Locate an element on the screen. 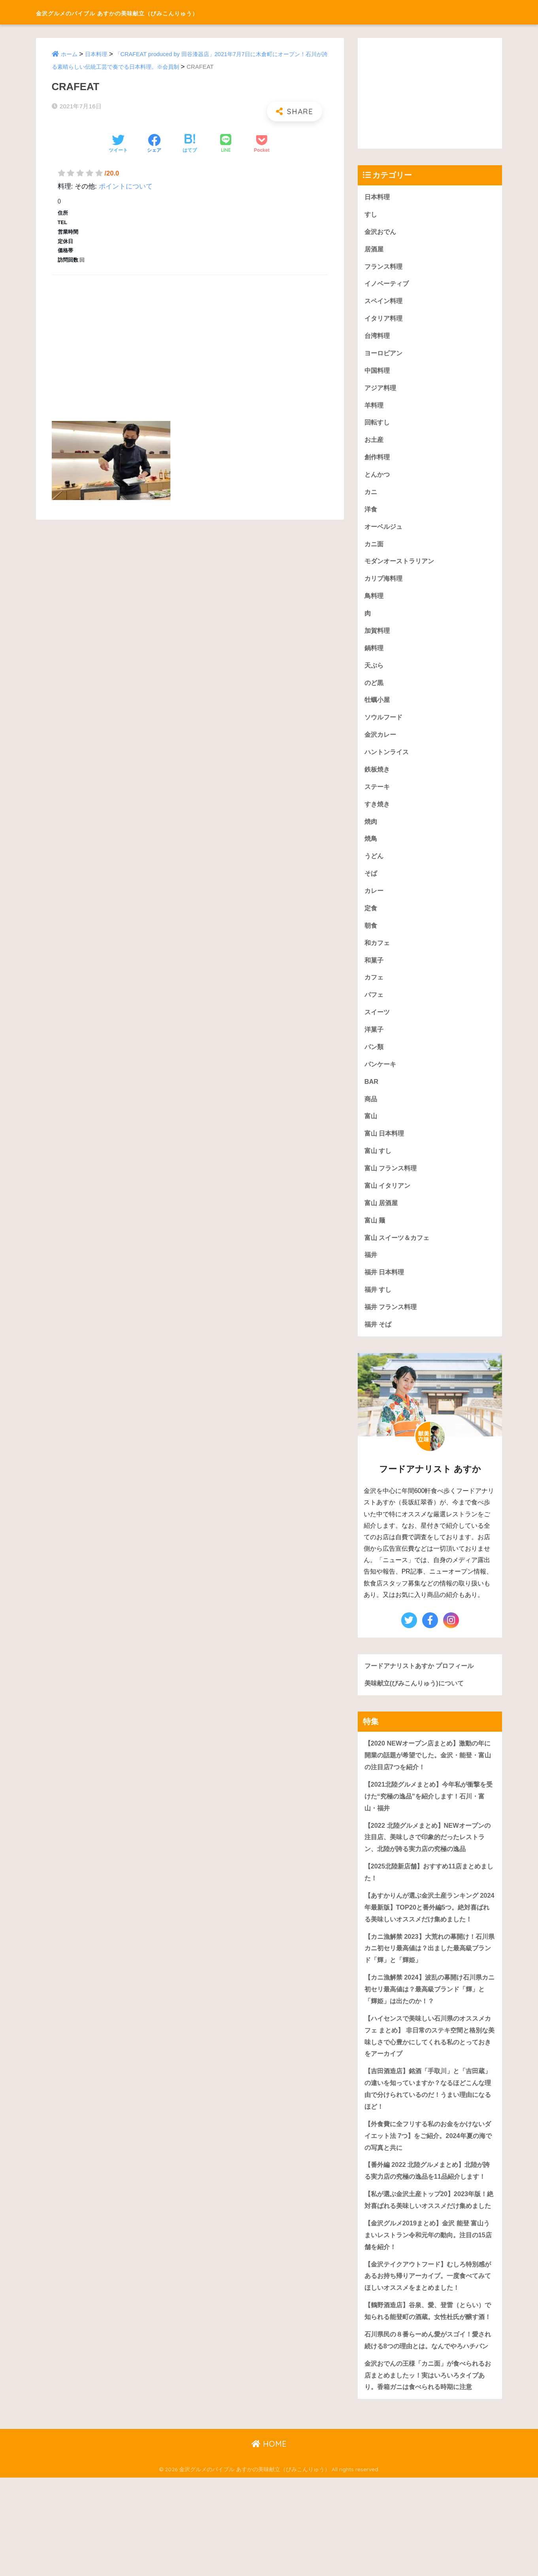  焼肉 is located at coordinates (371, 833).